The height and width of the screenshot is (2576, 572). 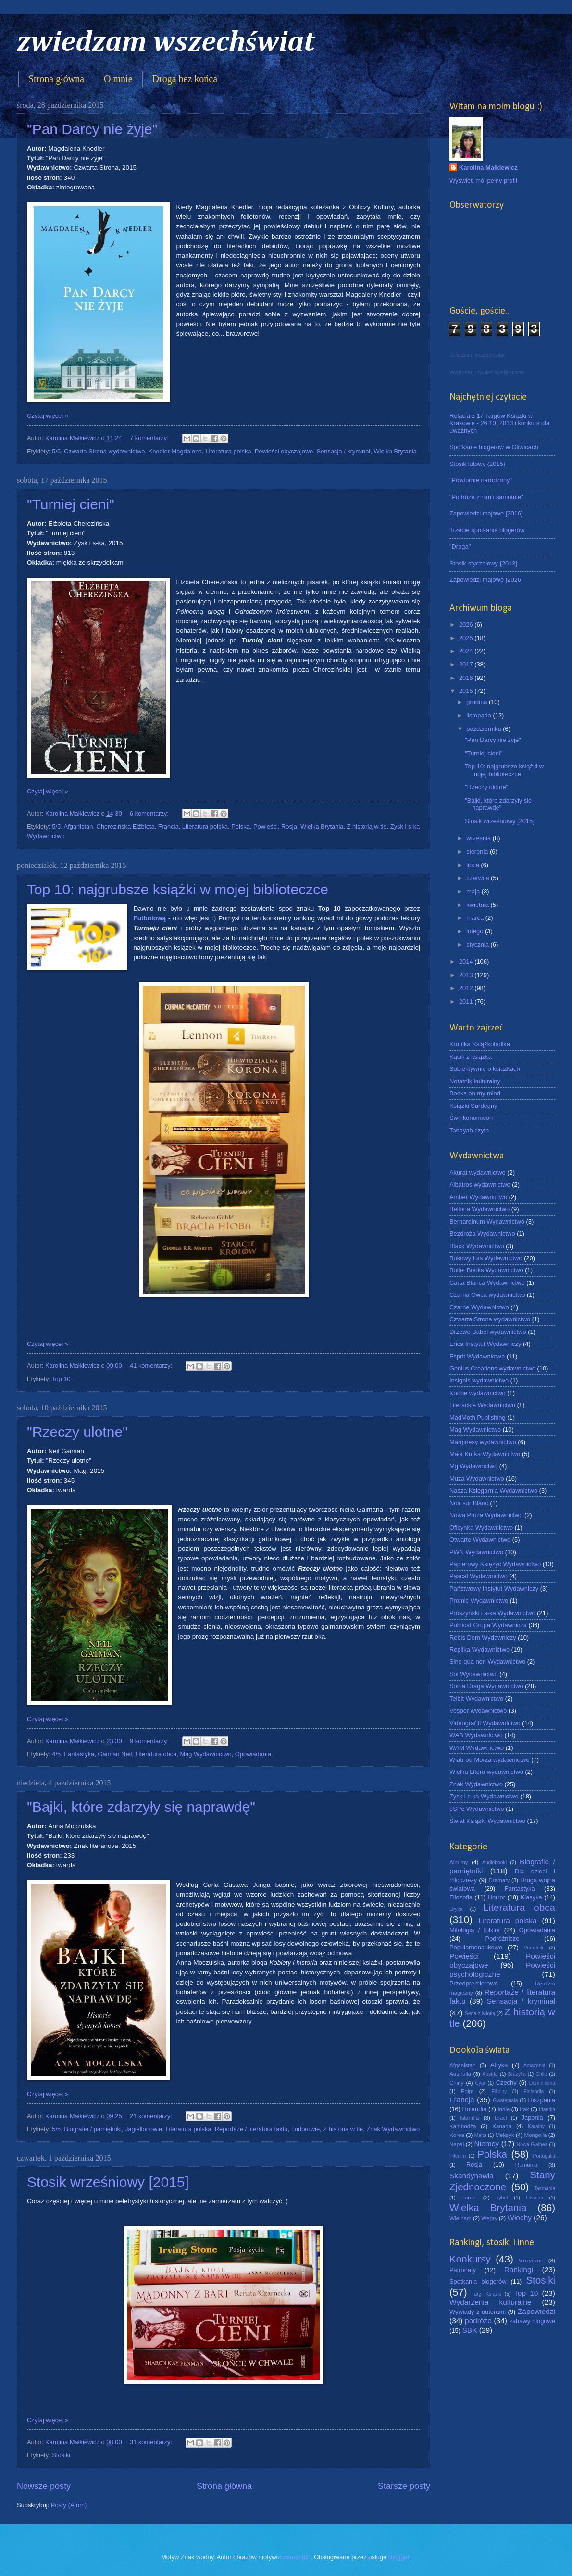 What do you see at coordinates (501, 2118) in the screenshot?
I see `Izrael` at bounding box center [501, 2118].